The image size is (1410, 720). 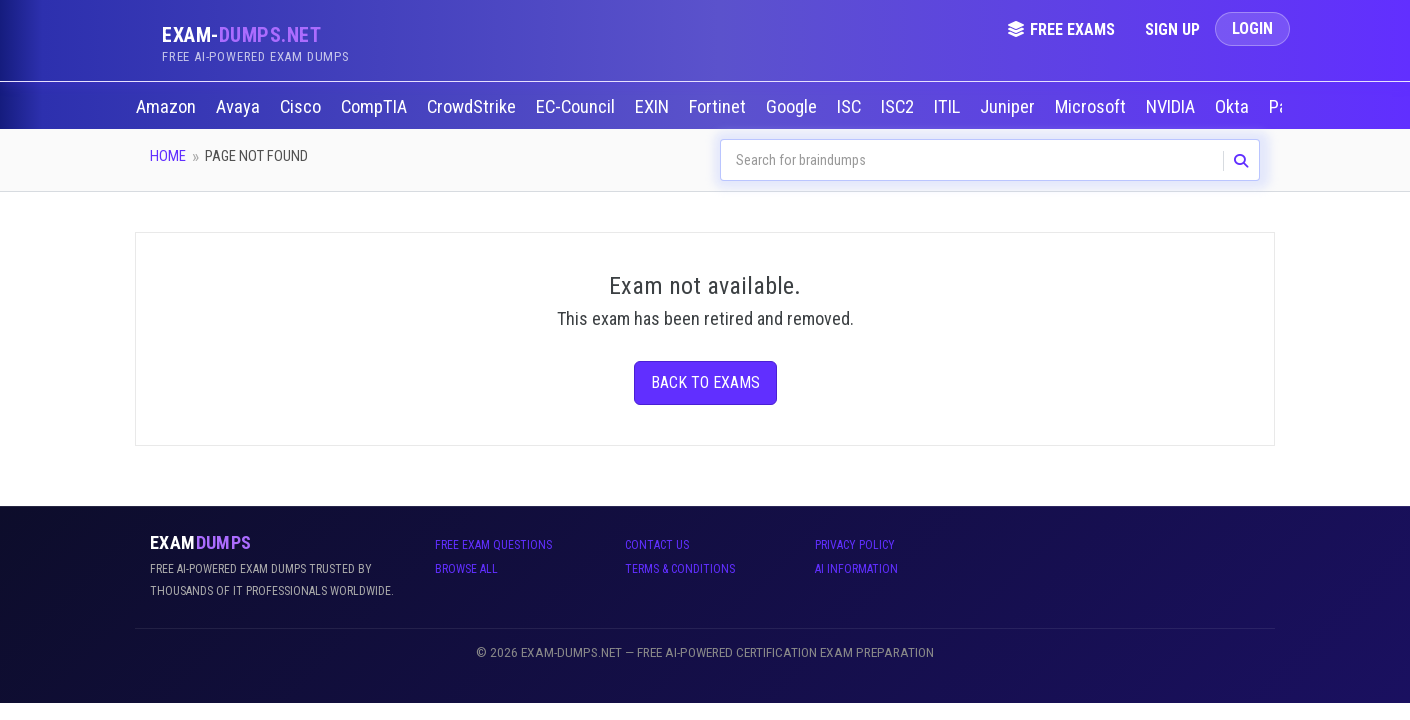 What do you see at coordinates (654, 107) in the screenshot?
I see `EXIN` at bounding box center [654, 107].